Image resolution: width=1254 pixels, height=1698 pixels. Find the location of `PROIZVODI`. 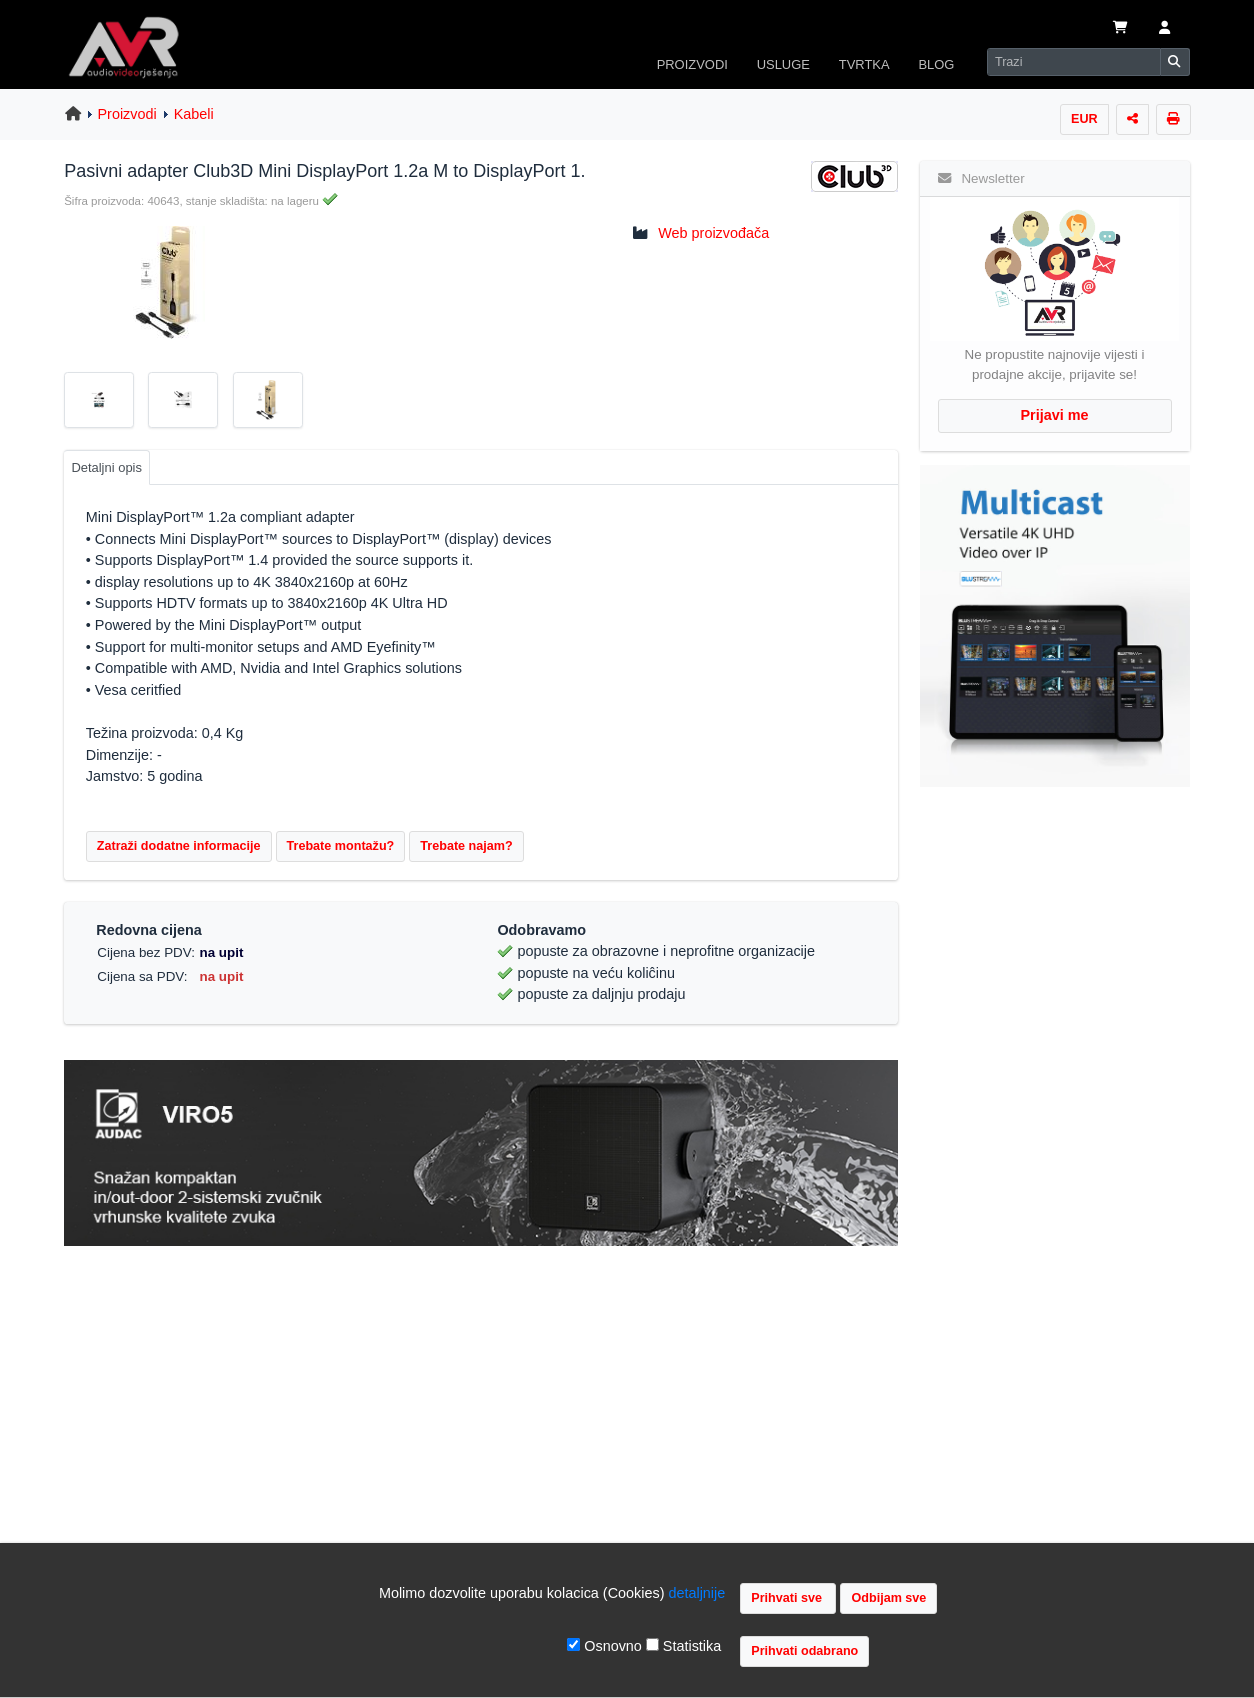

PROIZVODI is located at coordinates (692, 64).